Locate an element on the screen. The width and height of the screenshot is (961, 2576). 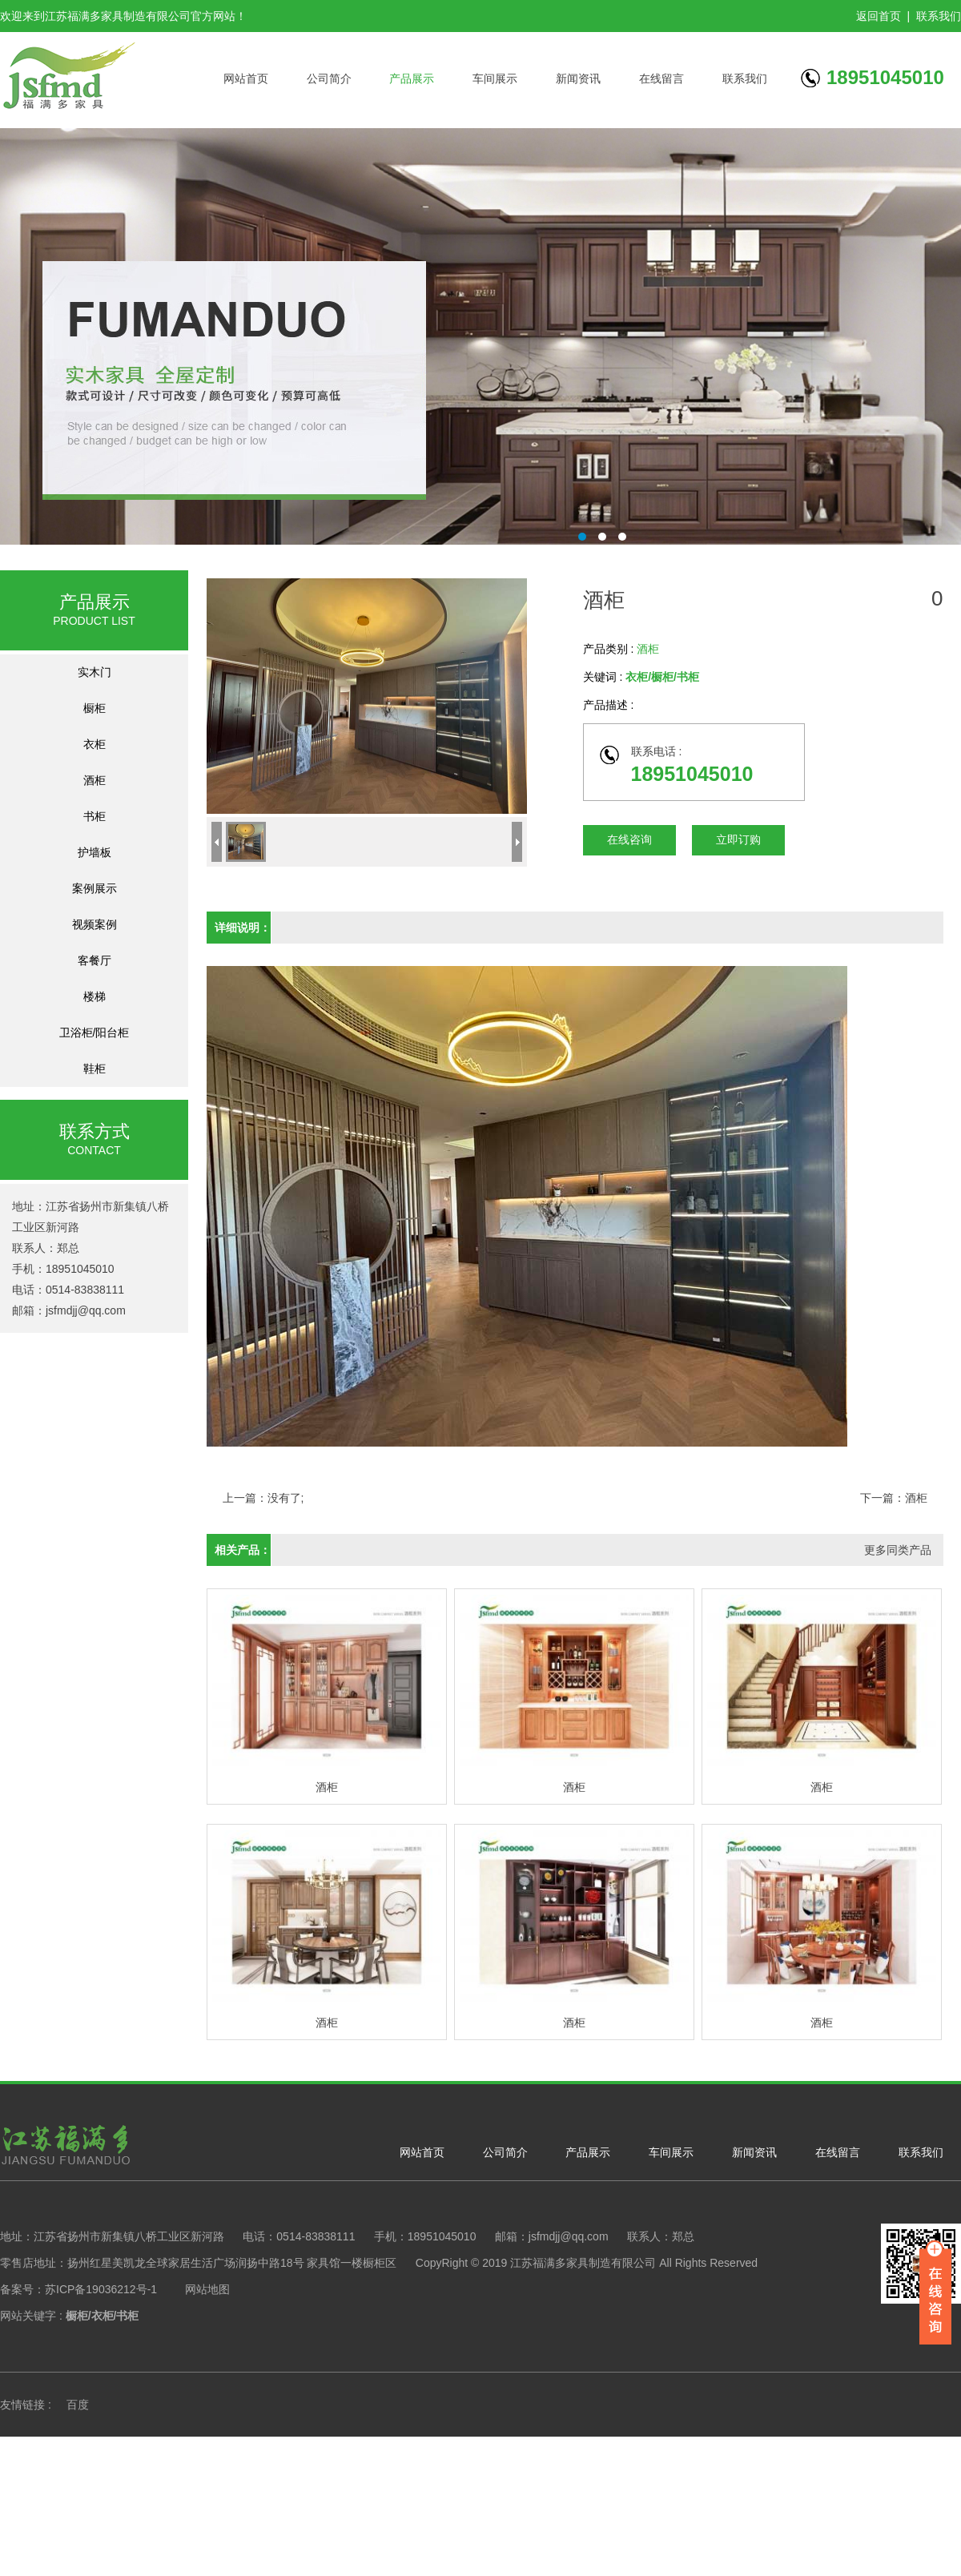
苏ICP备19036212号-1 is located at coordinates (101, 2289).